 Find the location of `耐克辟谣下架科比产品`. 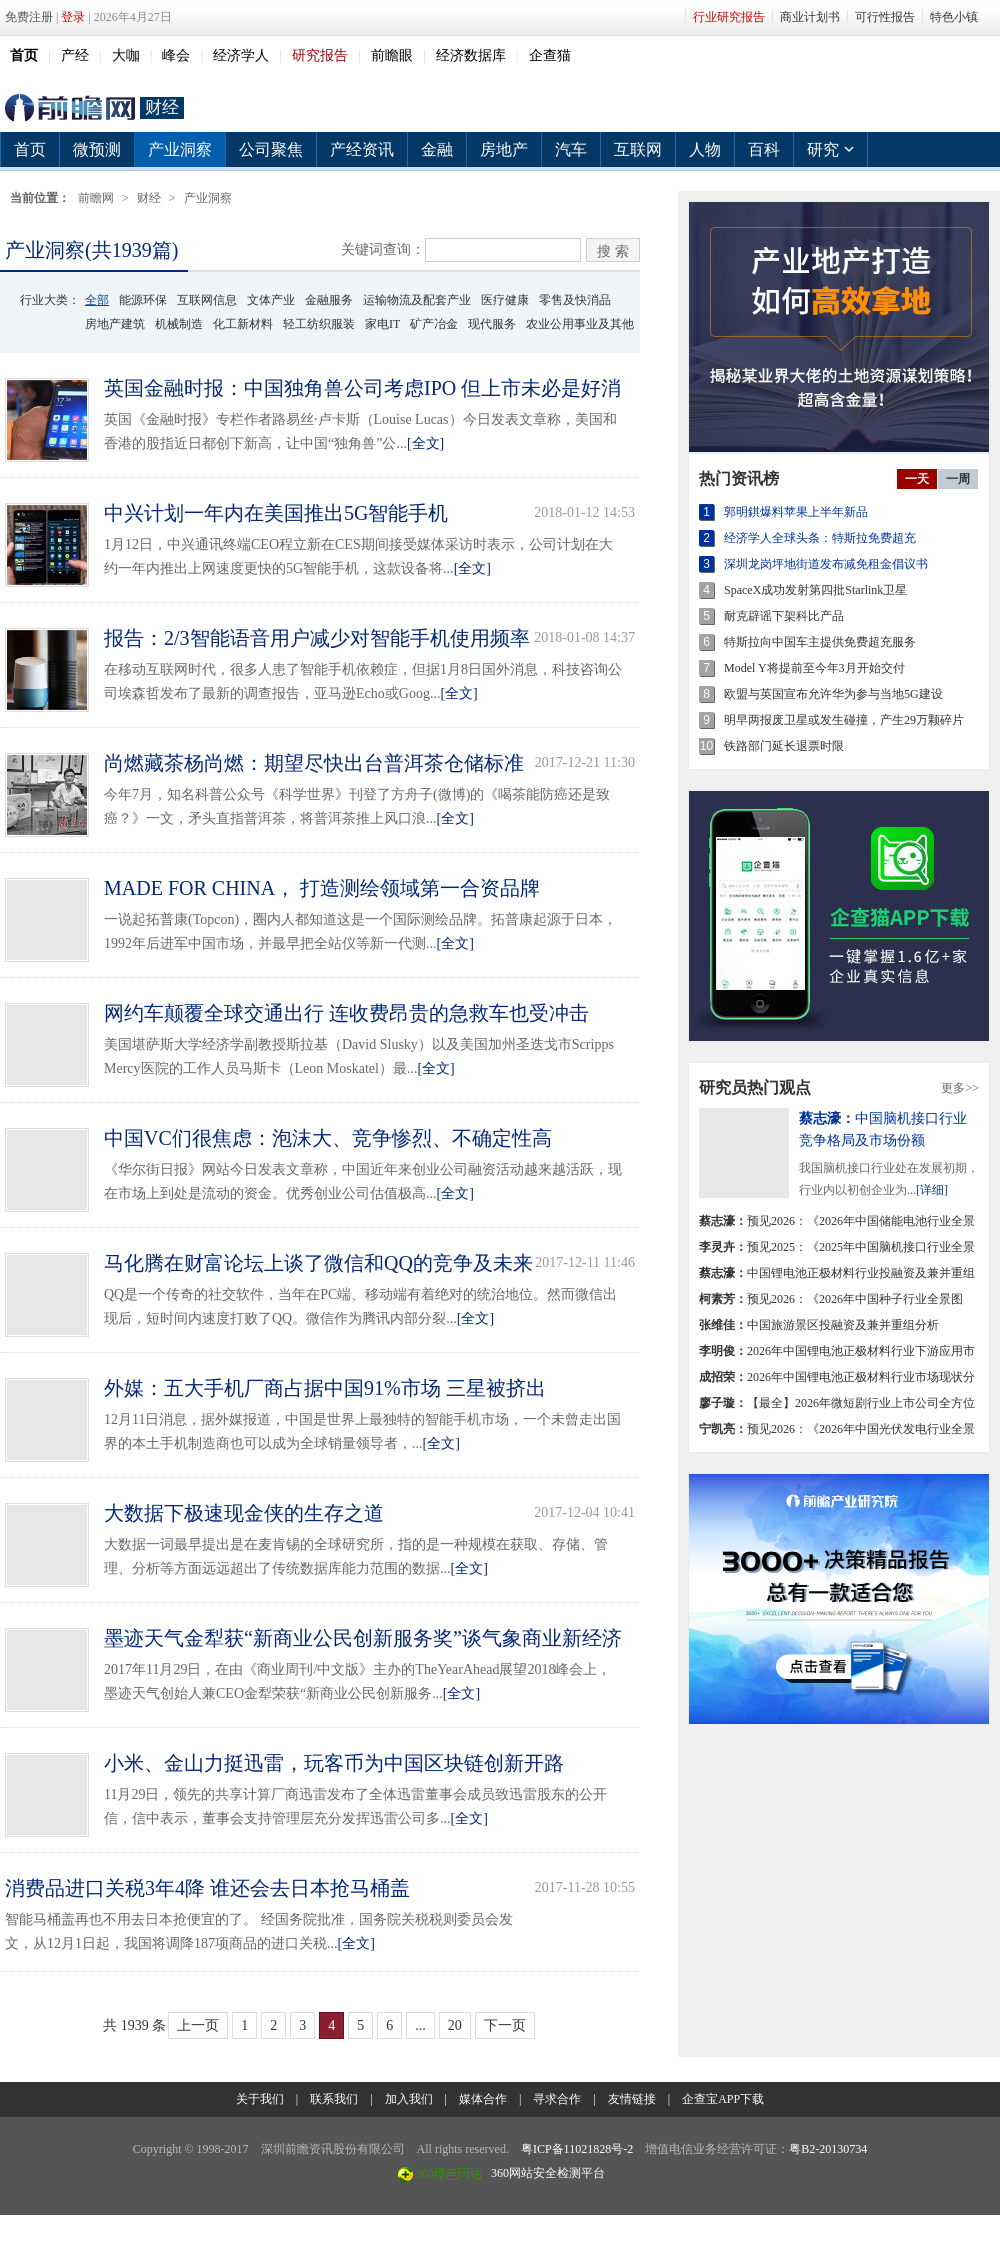

耐克辟谣下架科比产品 is located at coordinates (784, 616).